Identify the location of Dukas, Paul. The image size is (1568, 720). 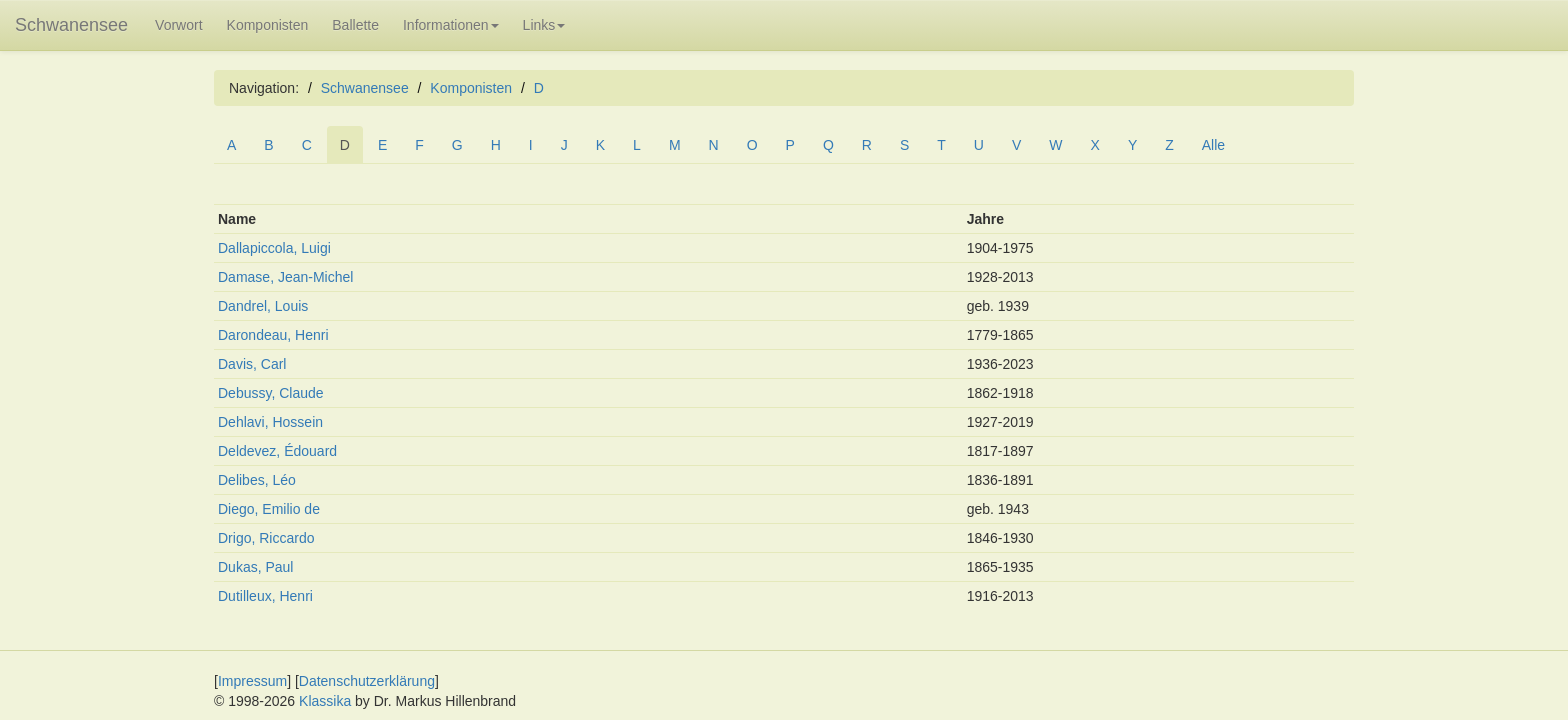
(255, 567).